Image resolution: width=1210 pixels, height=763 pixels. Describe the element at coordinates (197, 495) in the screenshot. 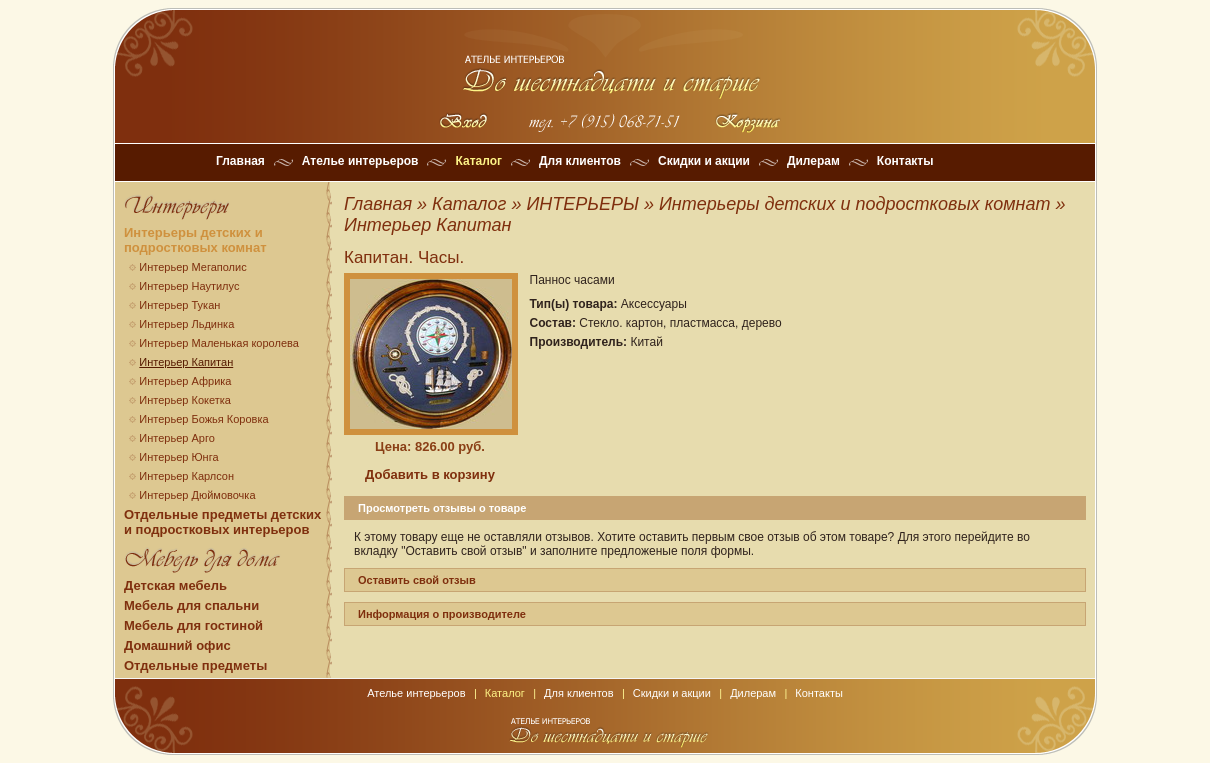

I see `Интерьер Дюймовочка` at that location.